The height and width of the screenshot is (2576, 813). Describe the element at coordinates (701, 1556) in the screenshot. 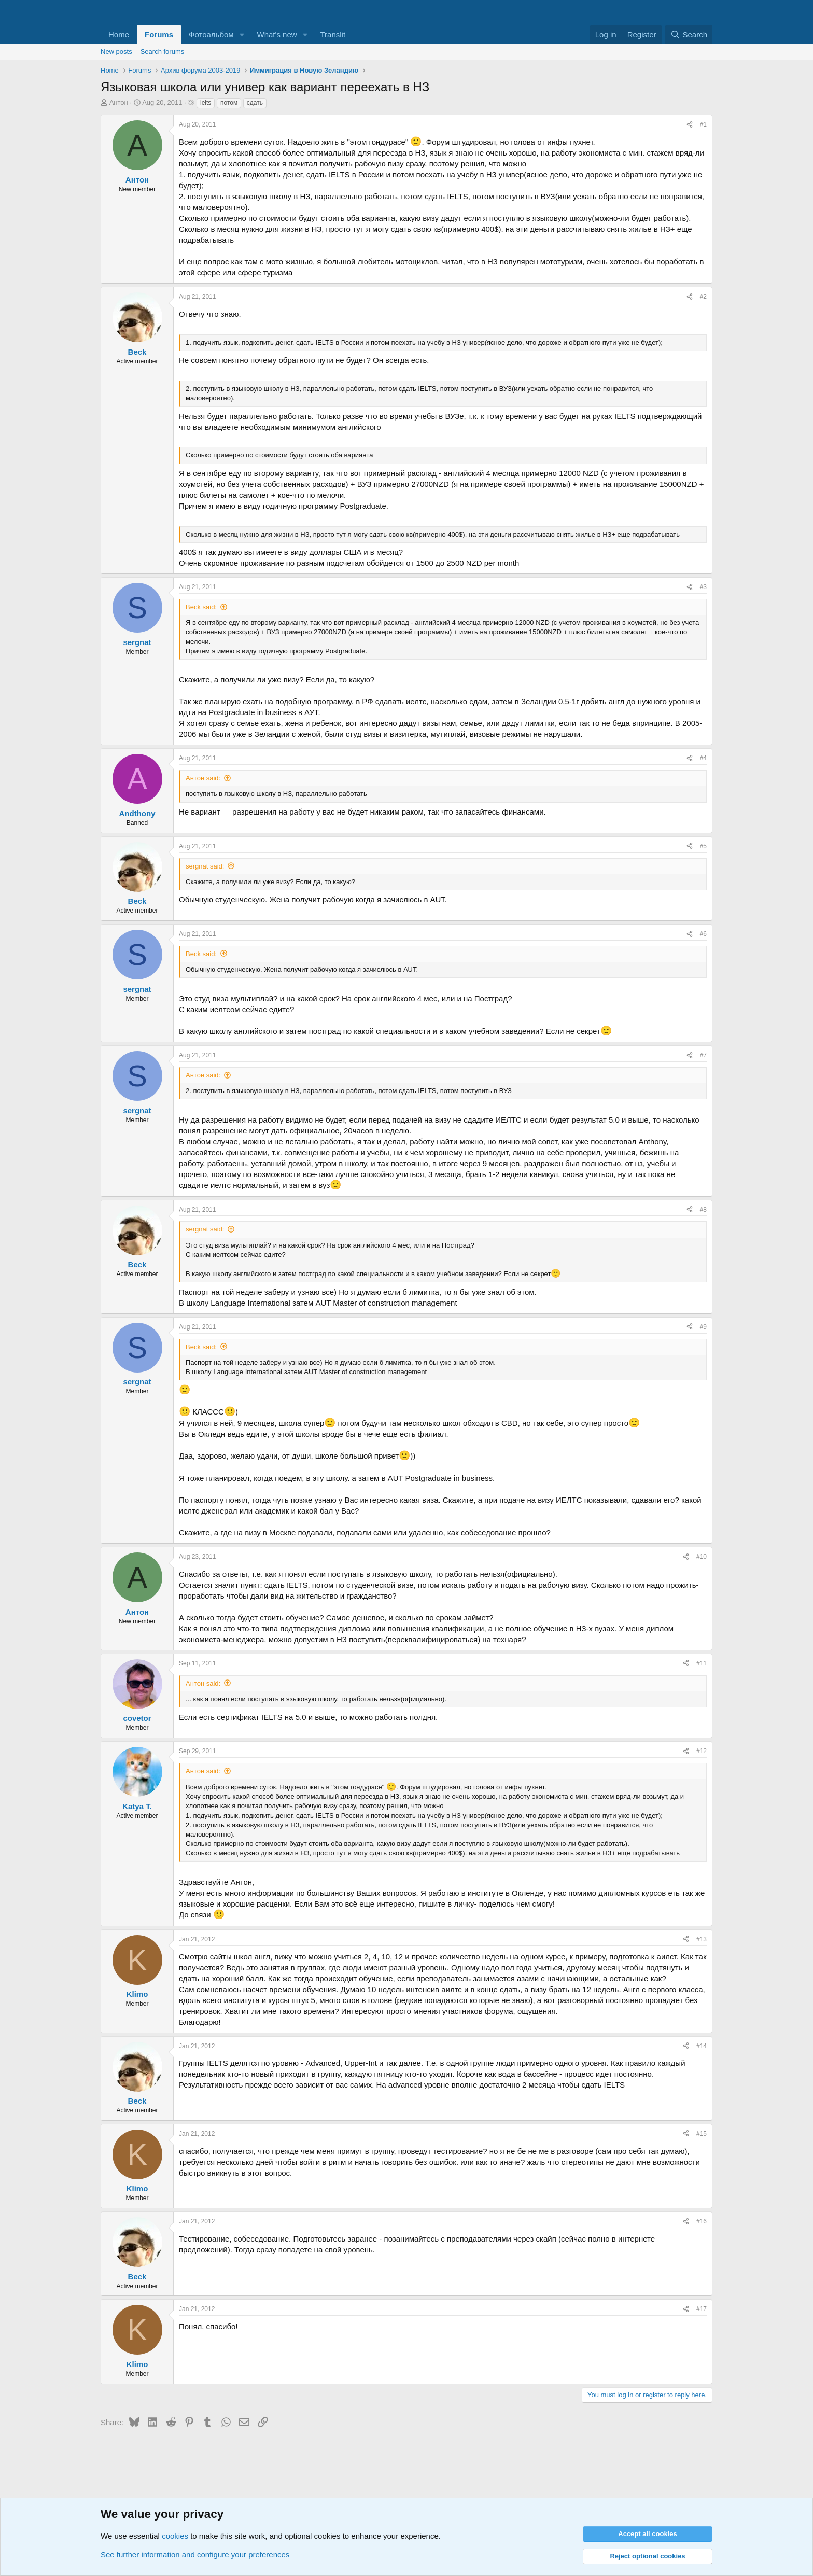

I see `#10` at that location.